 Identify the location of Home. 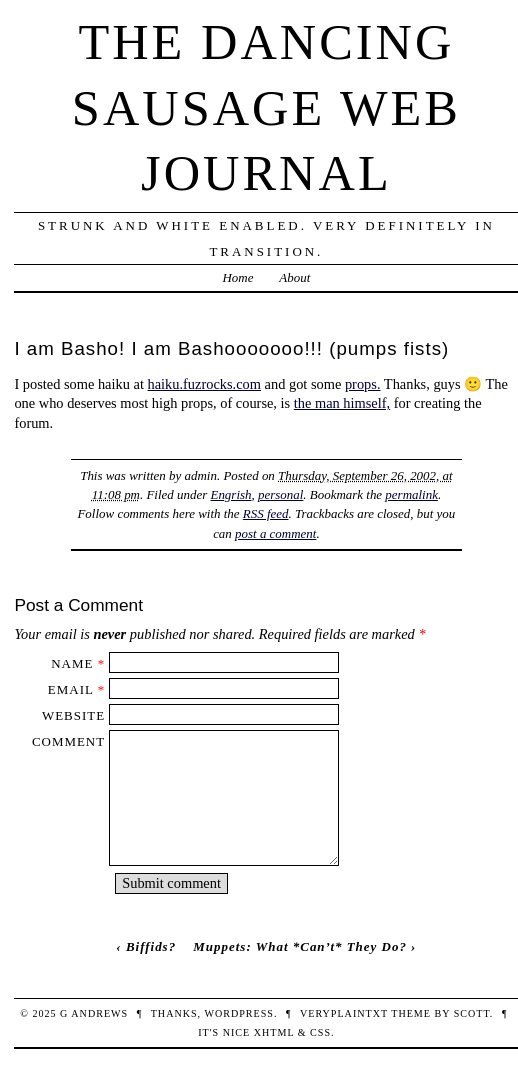
(237, 277).